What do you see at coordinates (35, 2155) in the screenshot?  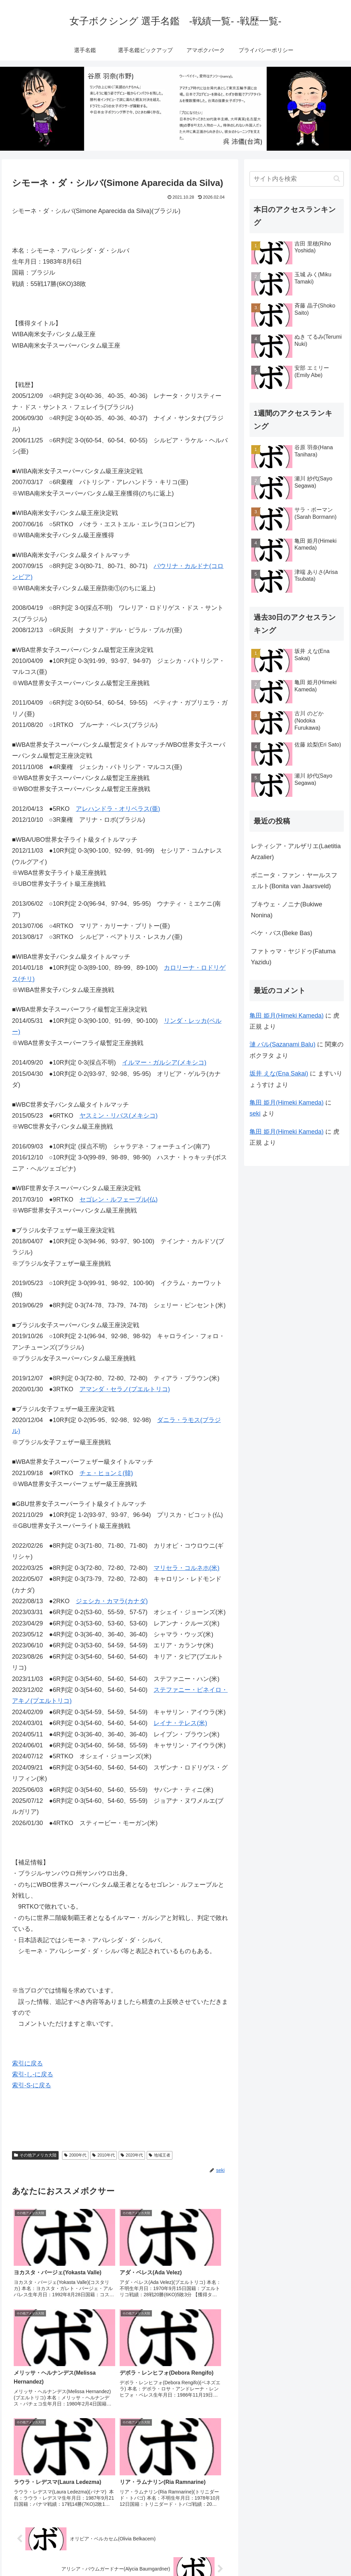 I see `その他アメリカ大陸` at bounding box center [35, 2155].